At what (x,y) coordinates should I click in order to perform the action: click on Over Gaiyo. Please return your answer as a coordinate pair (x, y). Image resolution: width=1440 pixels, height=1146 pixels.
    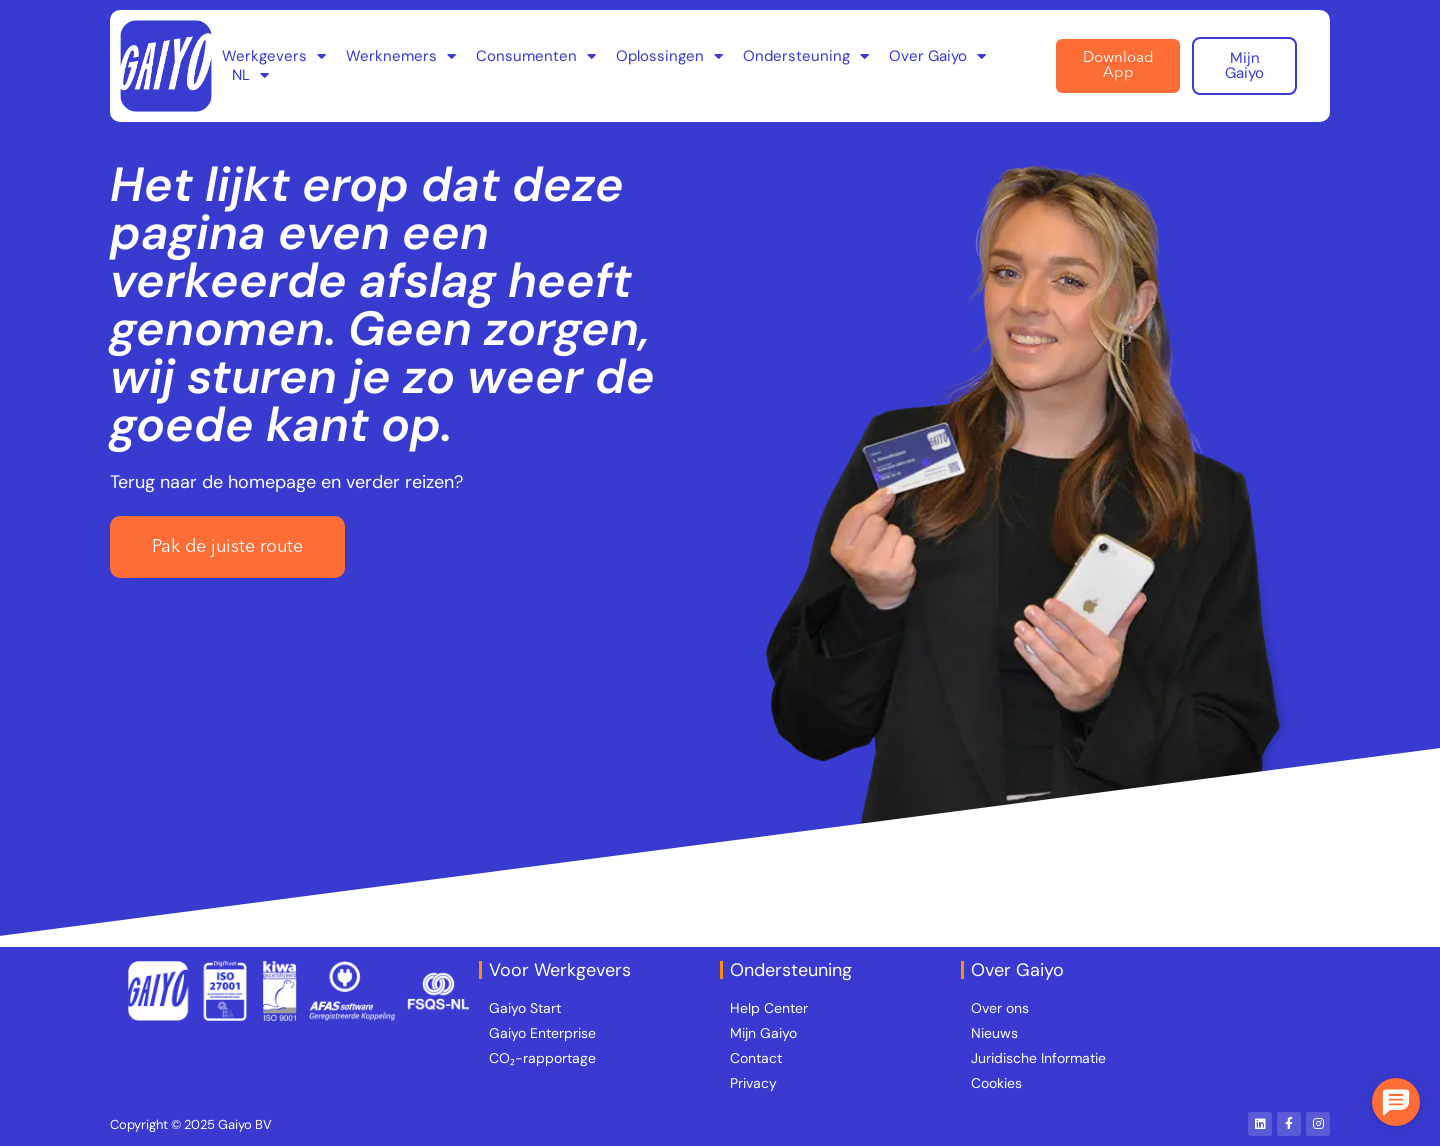
    Looking at the image, I should click on (937, 56).